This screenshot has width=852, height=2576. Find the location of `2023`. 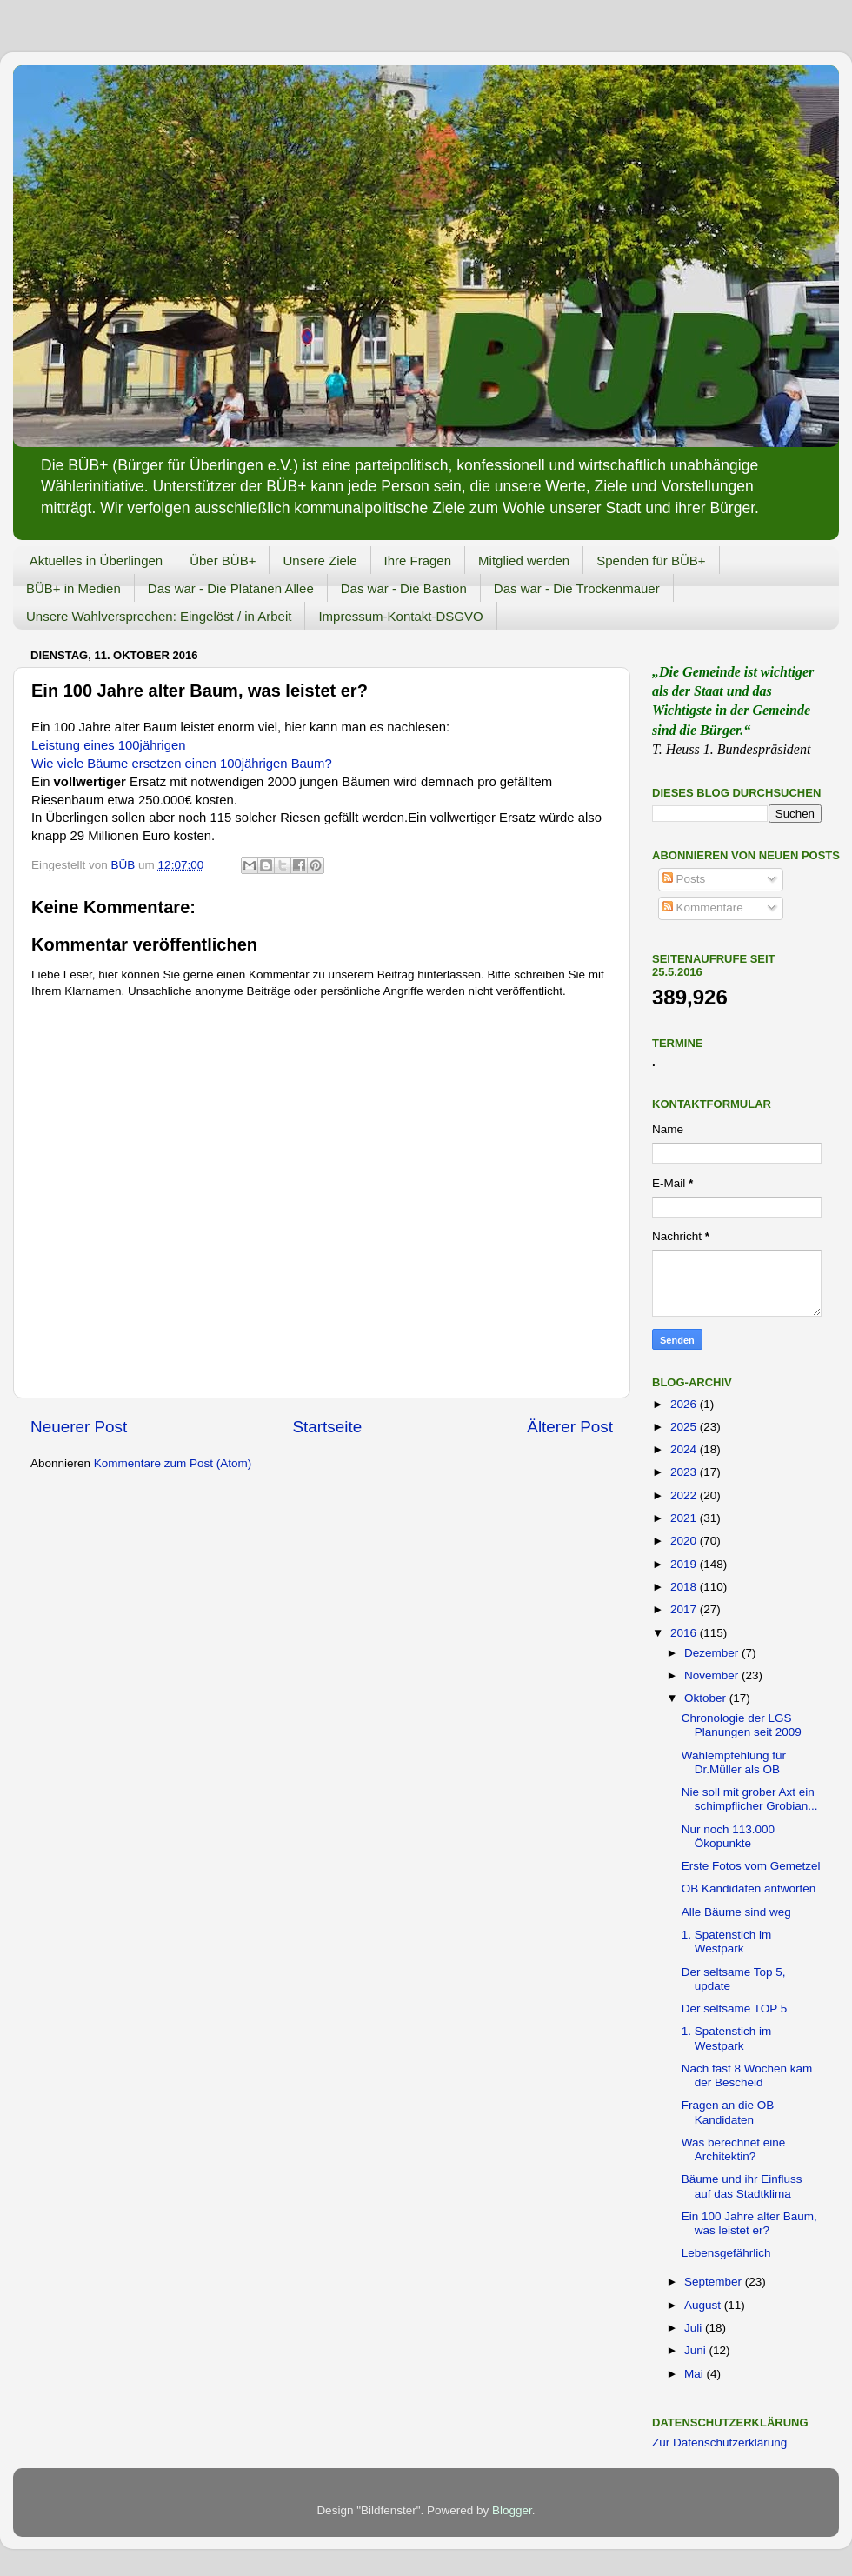

2023 is located at coordinates (685, 1471).